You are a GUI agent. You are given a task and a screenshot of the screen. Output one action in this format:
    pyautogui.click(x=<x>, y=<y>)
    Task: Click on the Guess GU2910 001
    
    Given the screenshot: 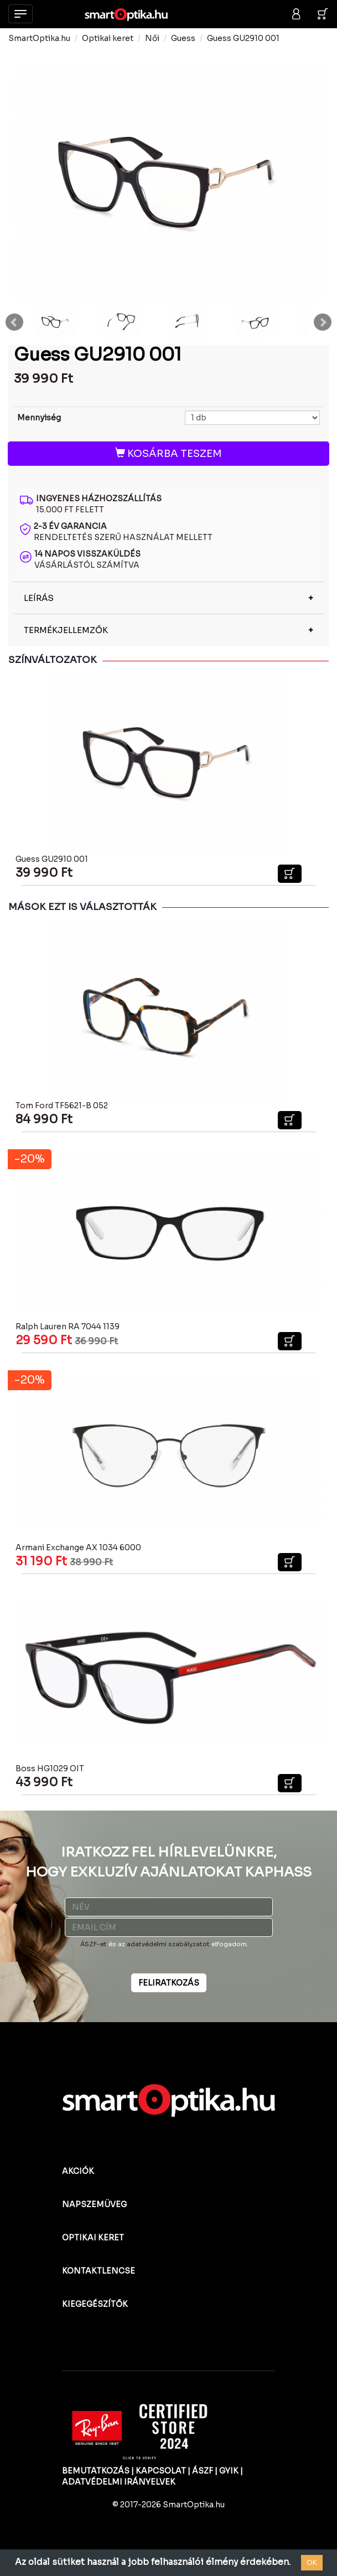 What is the action you would take?
    pyautogui.click(x=243, y=38)
    